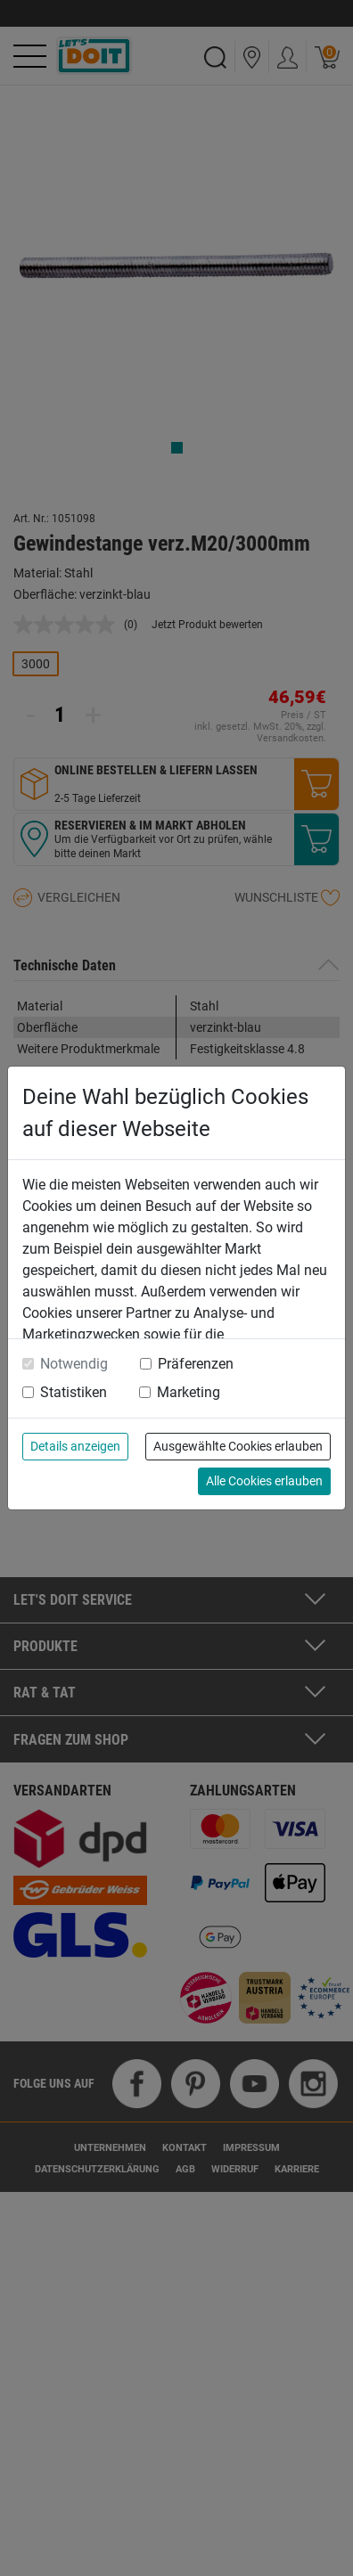 This screenshot has height=2576, width=353. Describe the element at coordinates (74, 1363) in the screenshot. I see `Notwendig` at that location.